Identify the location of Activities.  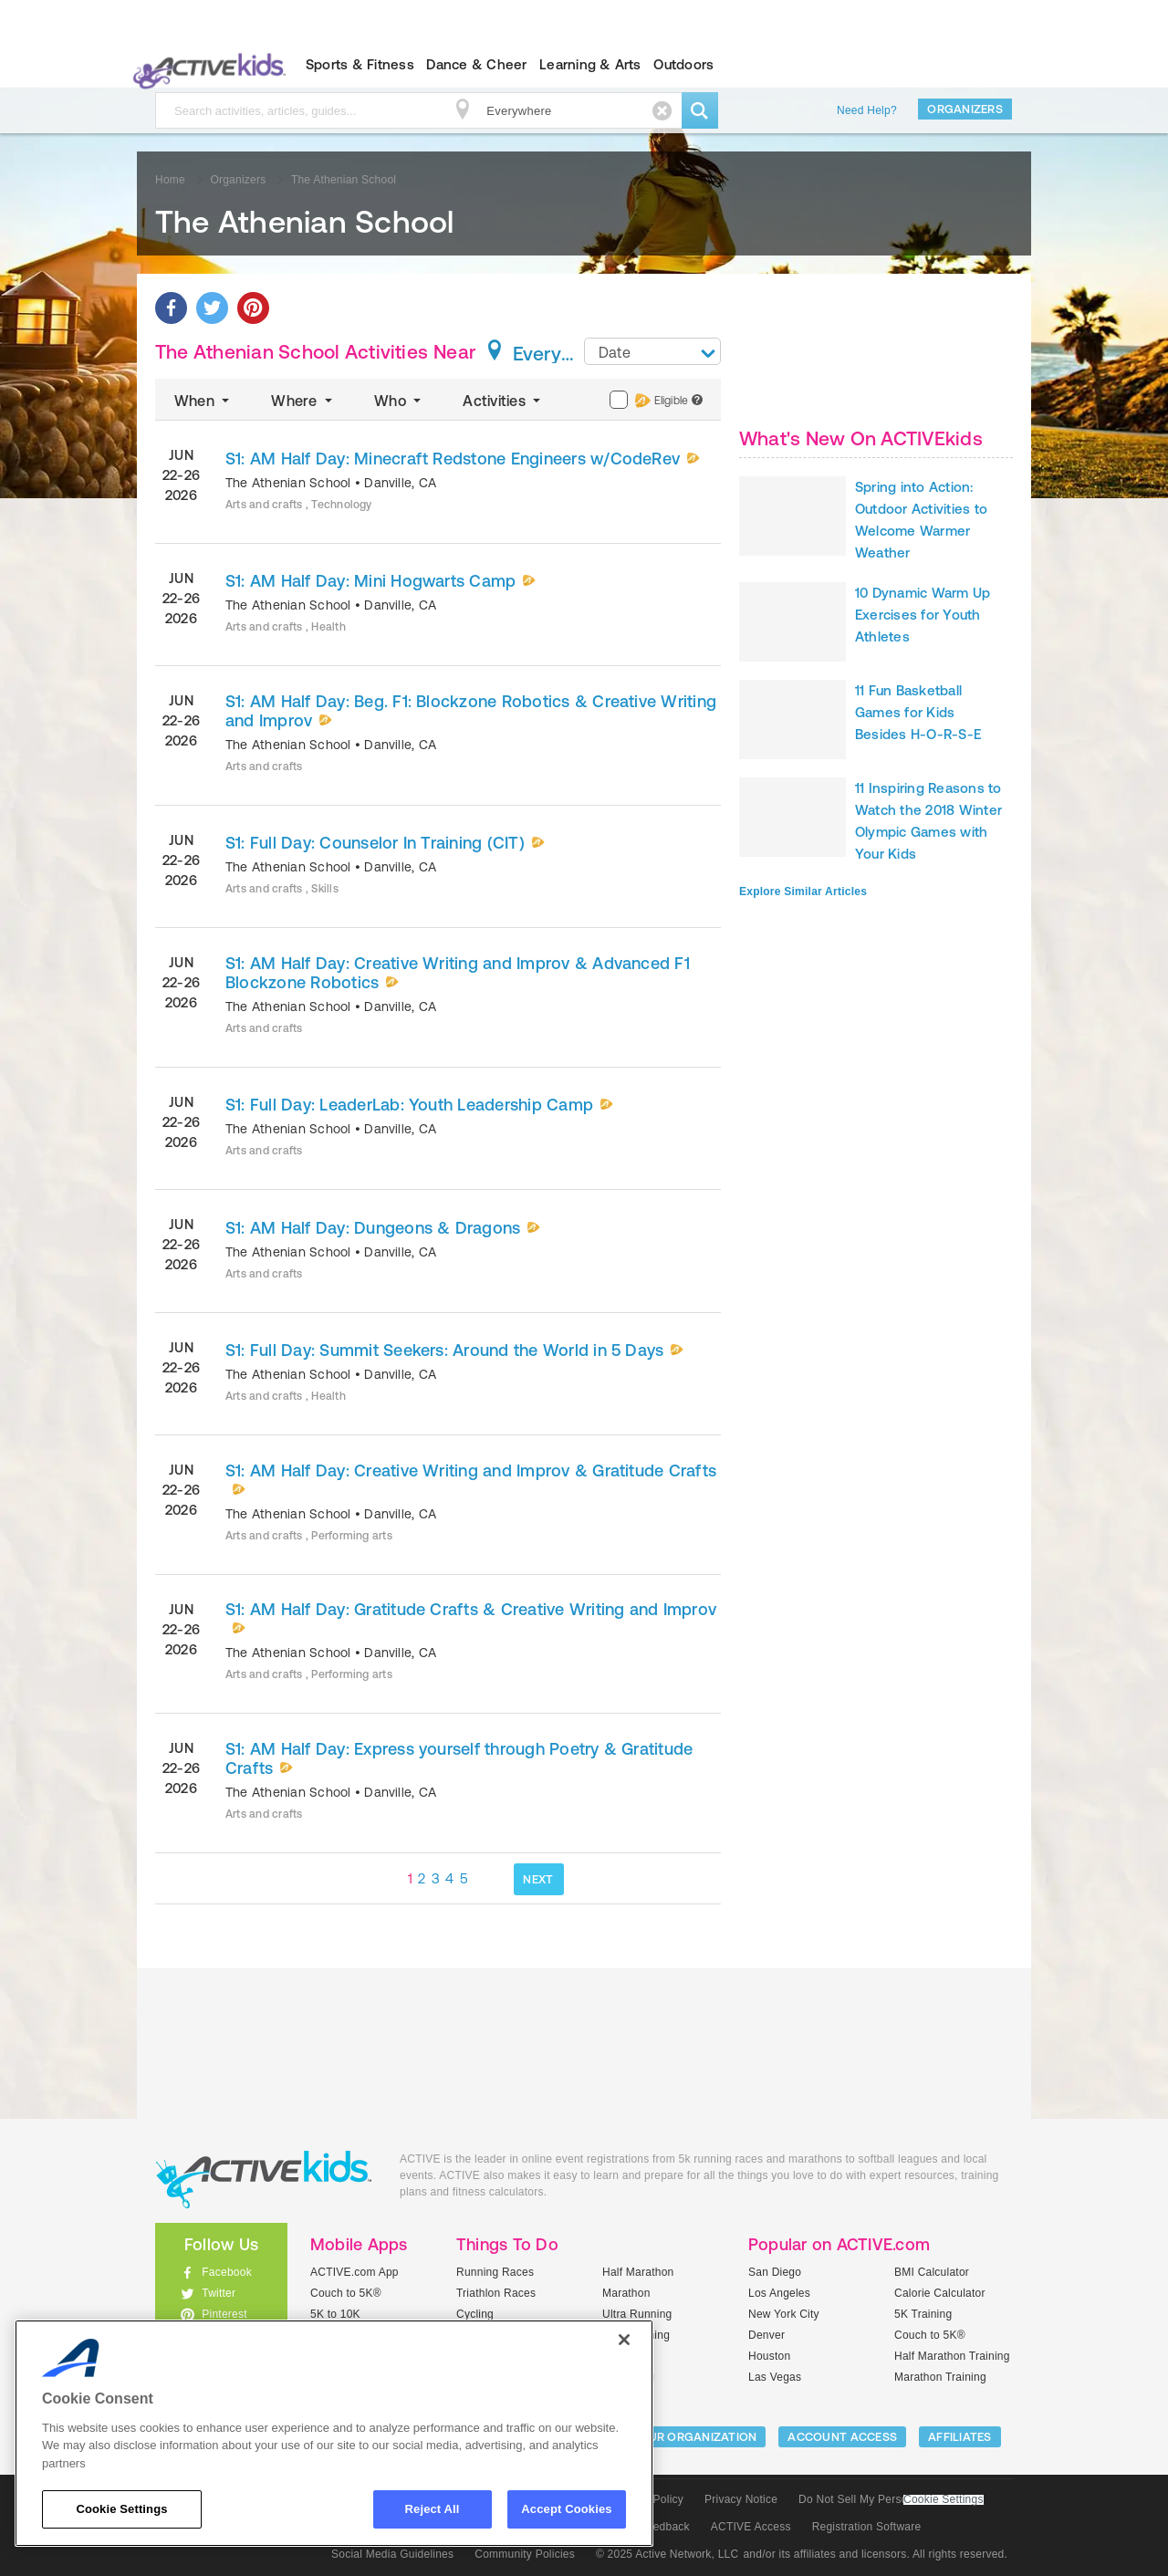
(503, 400).